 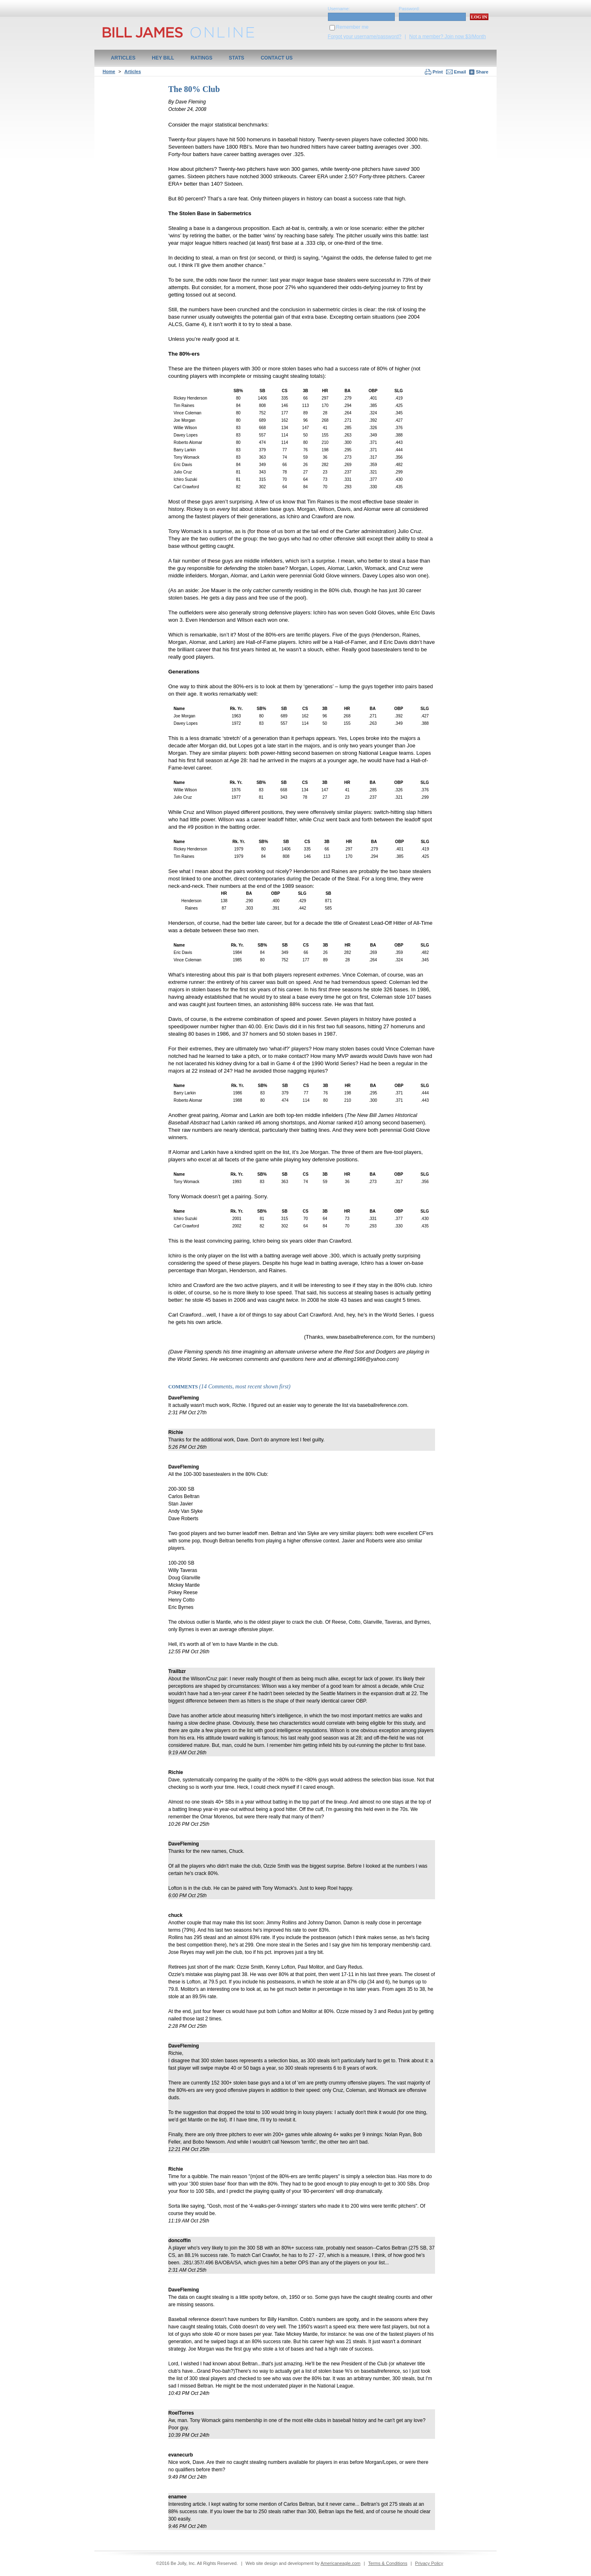 What do you see at coordinates (409, 8) in the screenshot?
I see `Password:` at bounding box center [409, 8].